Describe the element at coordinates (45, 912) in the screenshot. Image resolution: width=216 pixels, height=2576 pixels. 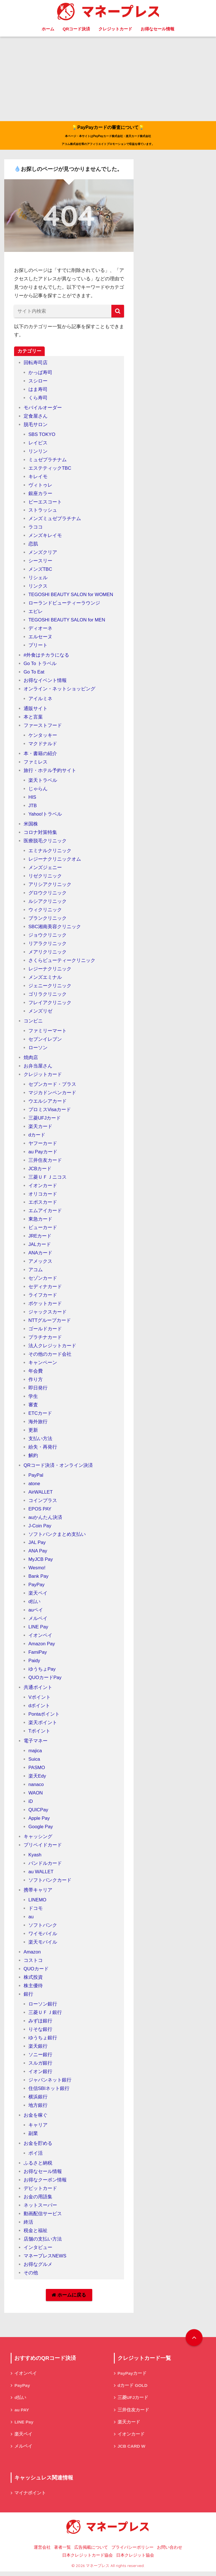
I see `ウィクリニック` at that location.